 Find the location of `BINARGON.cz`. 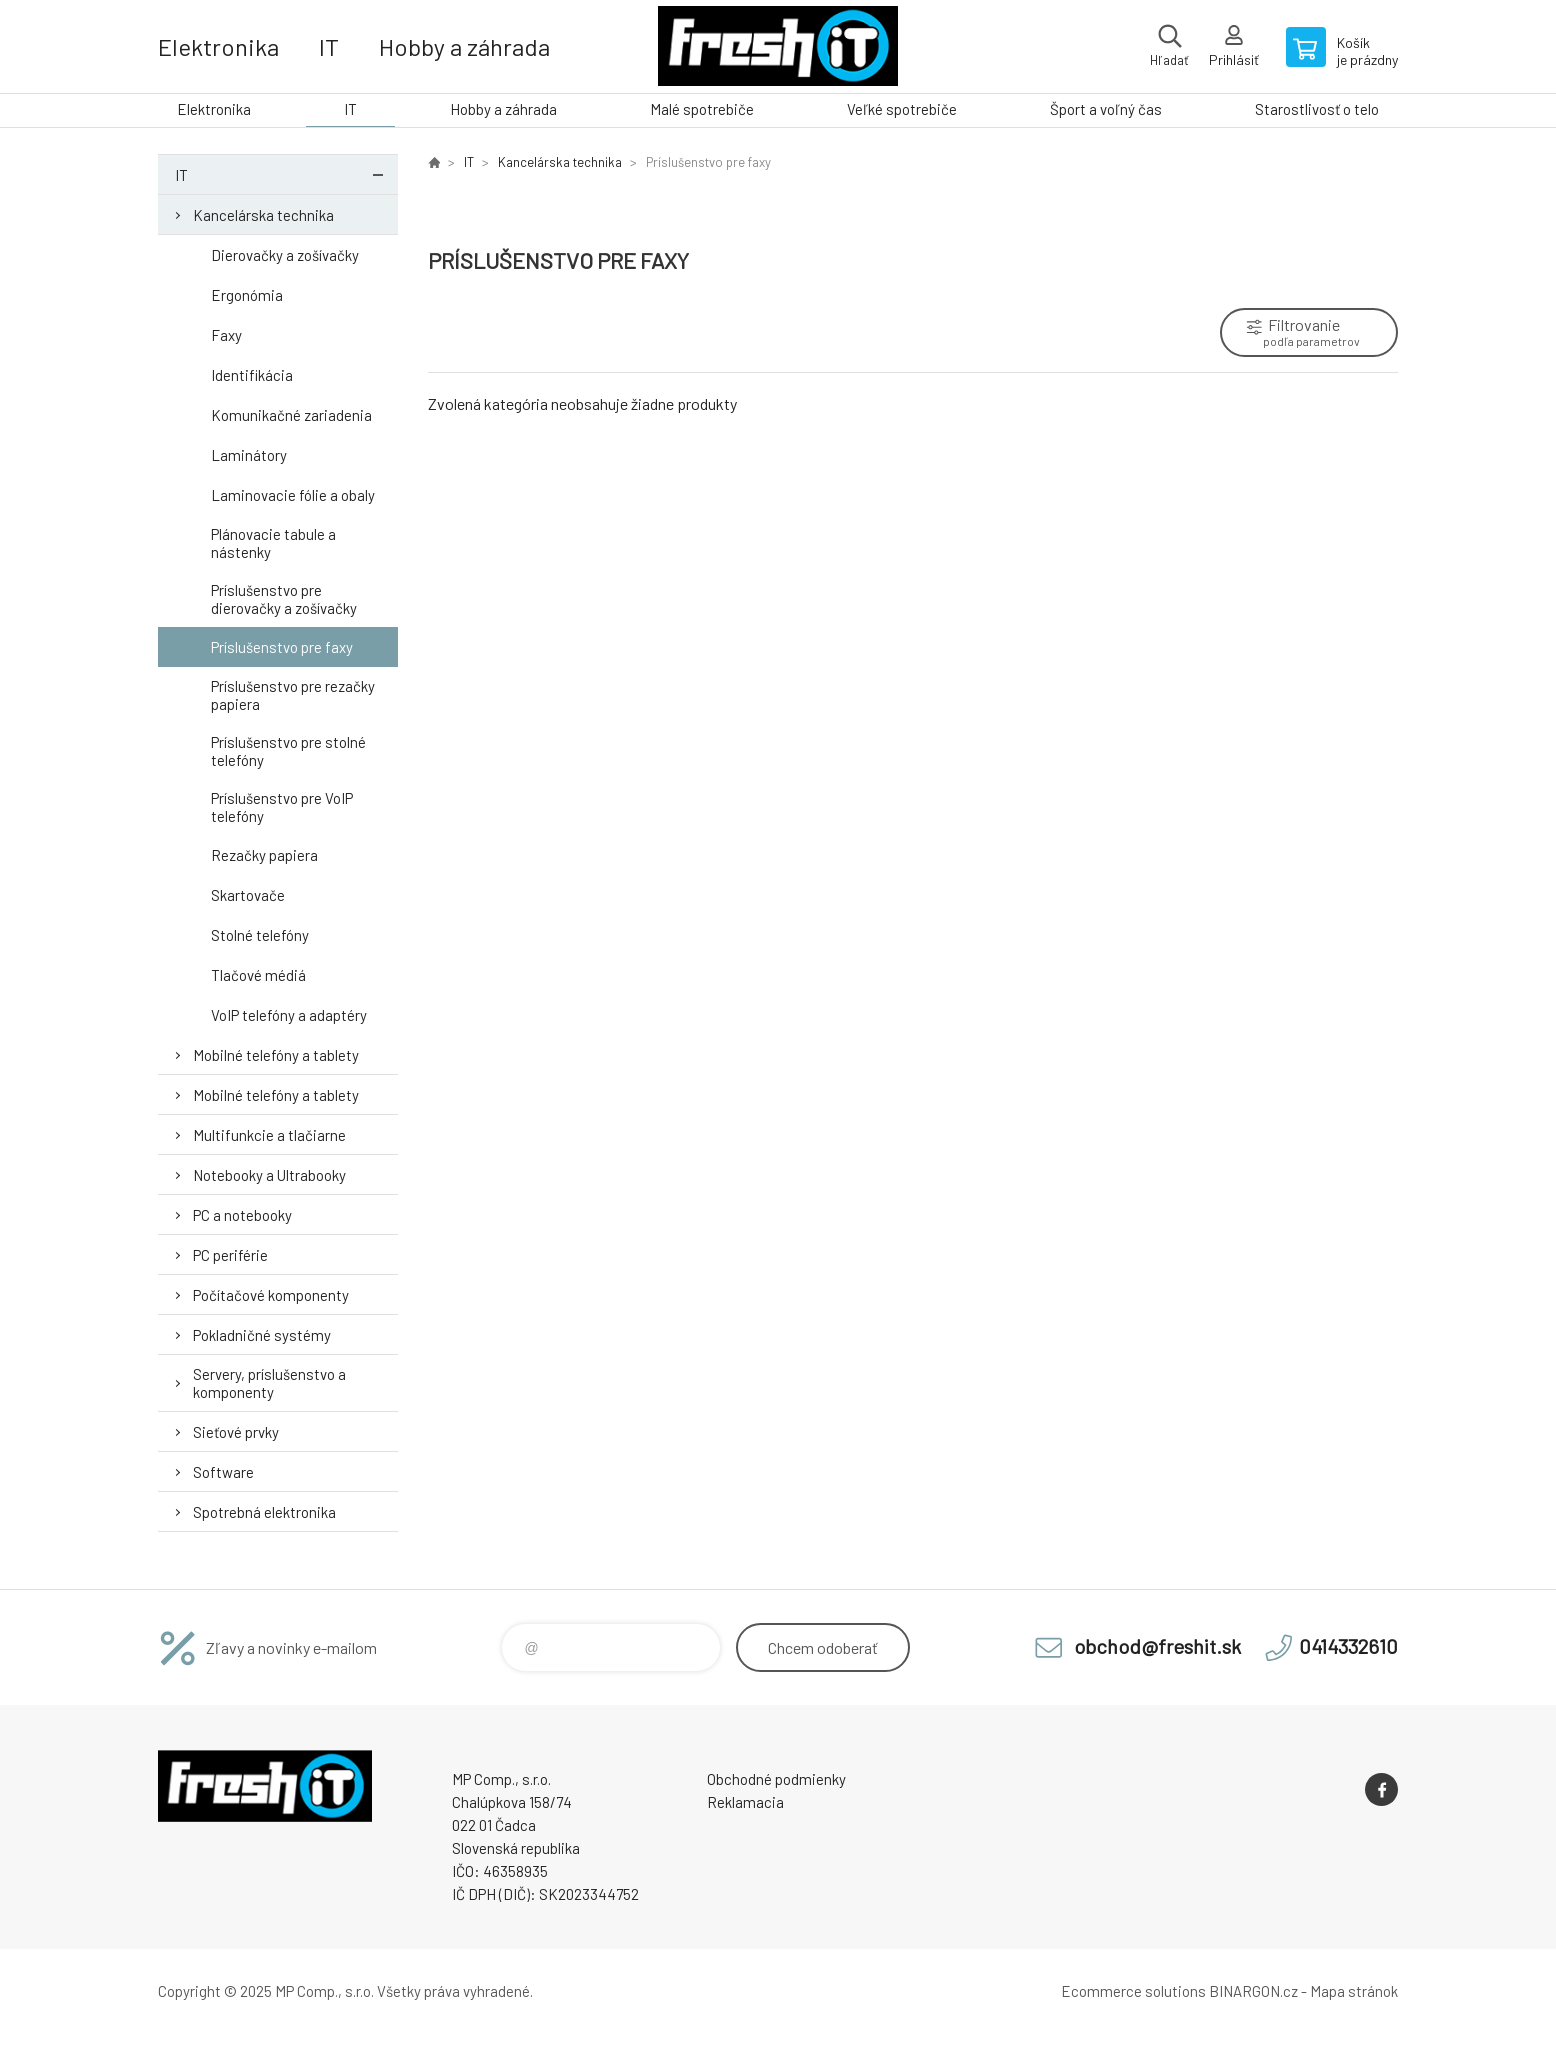

BINARGON.cz is located at coordinates (1253, 1991).